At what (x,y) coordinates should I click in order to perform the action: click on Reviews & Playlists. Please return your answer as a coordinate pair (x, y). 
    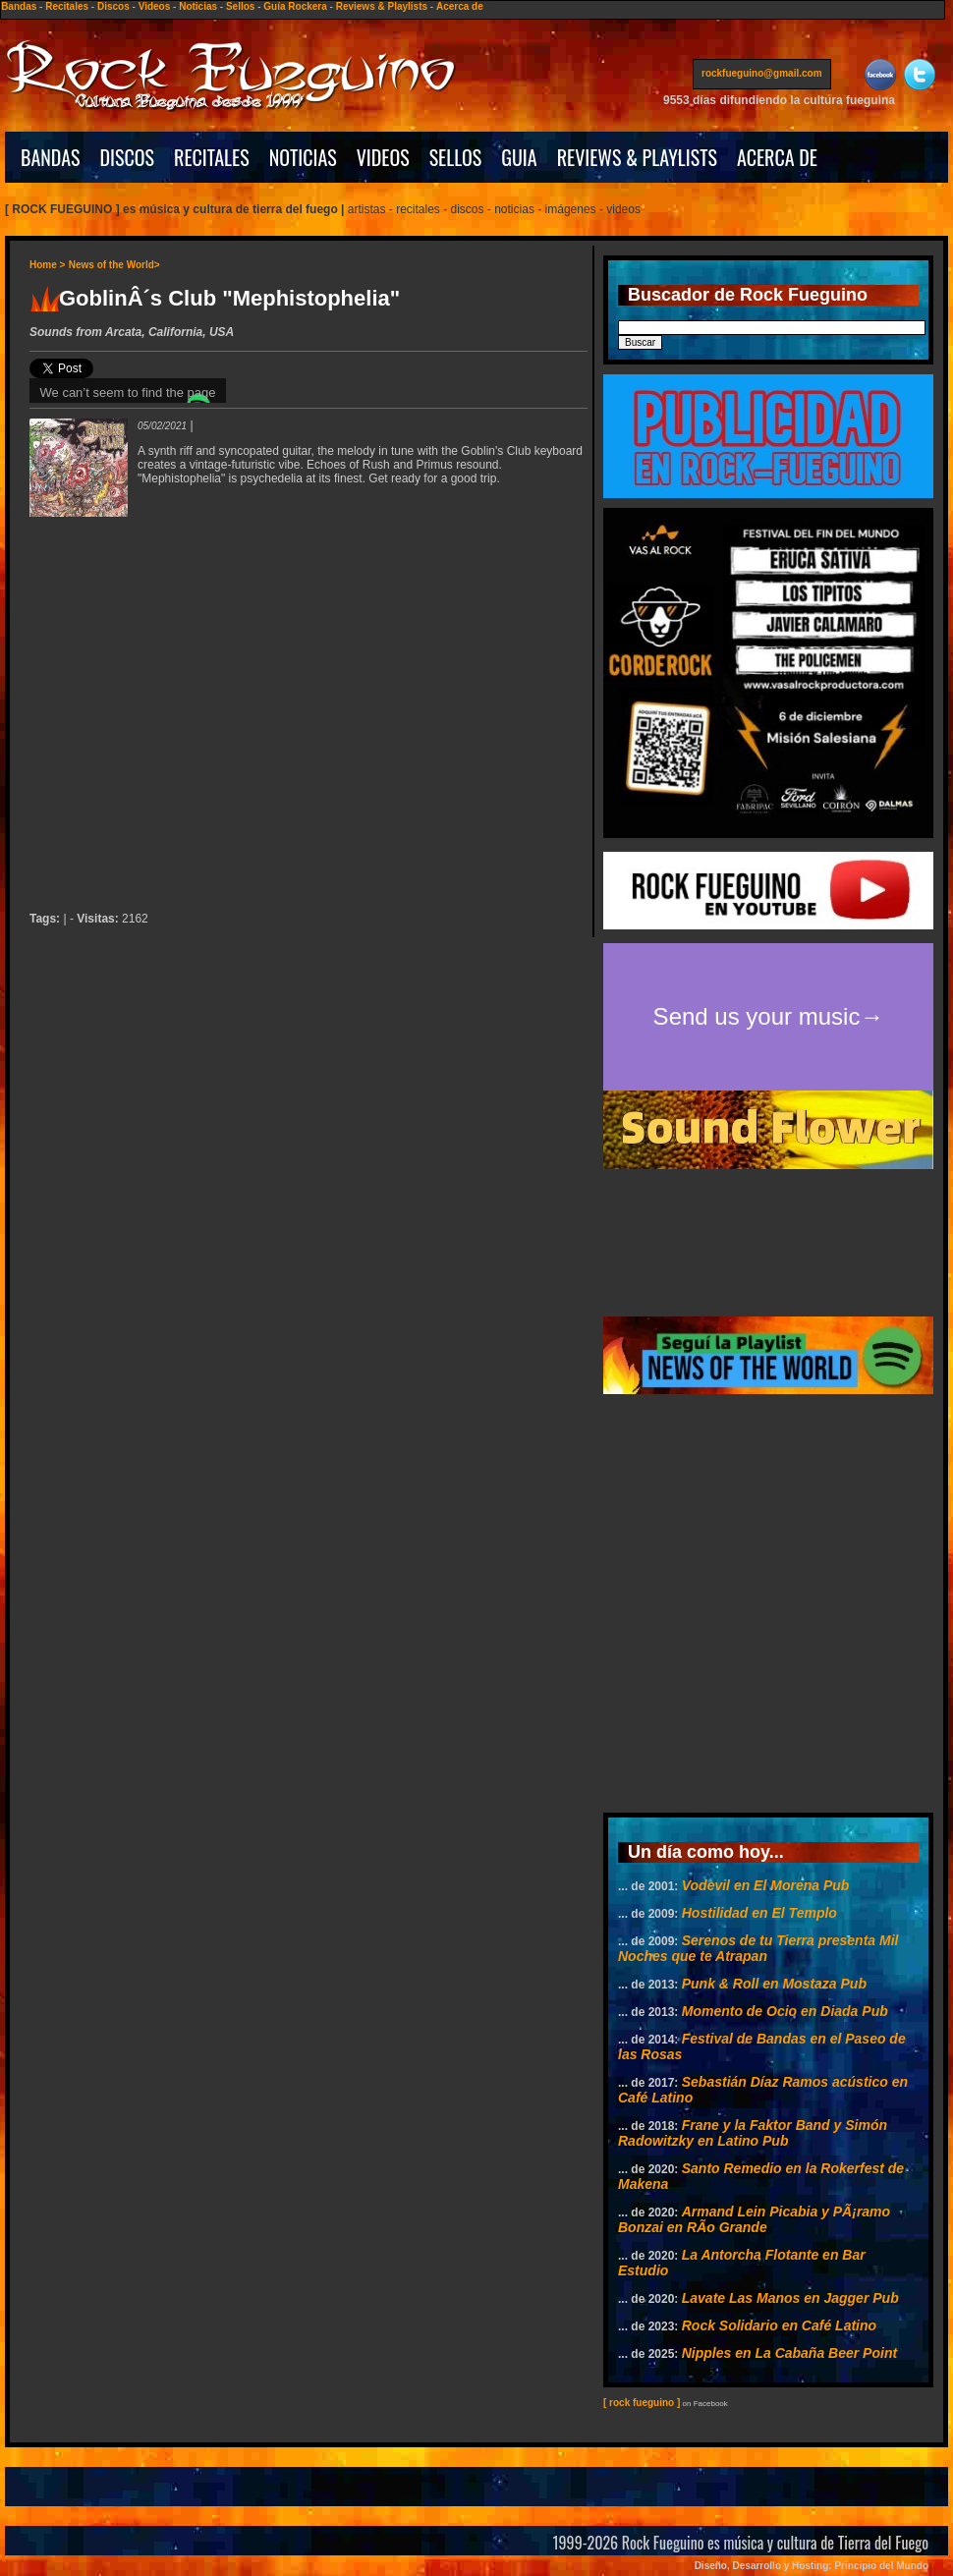
    Looking at the image, I should click on (381, 6).